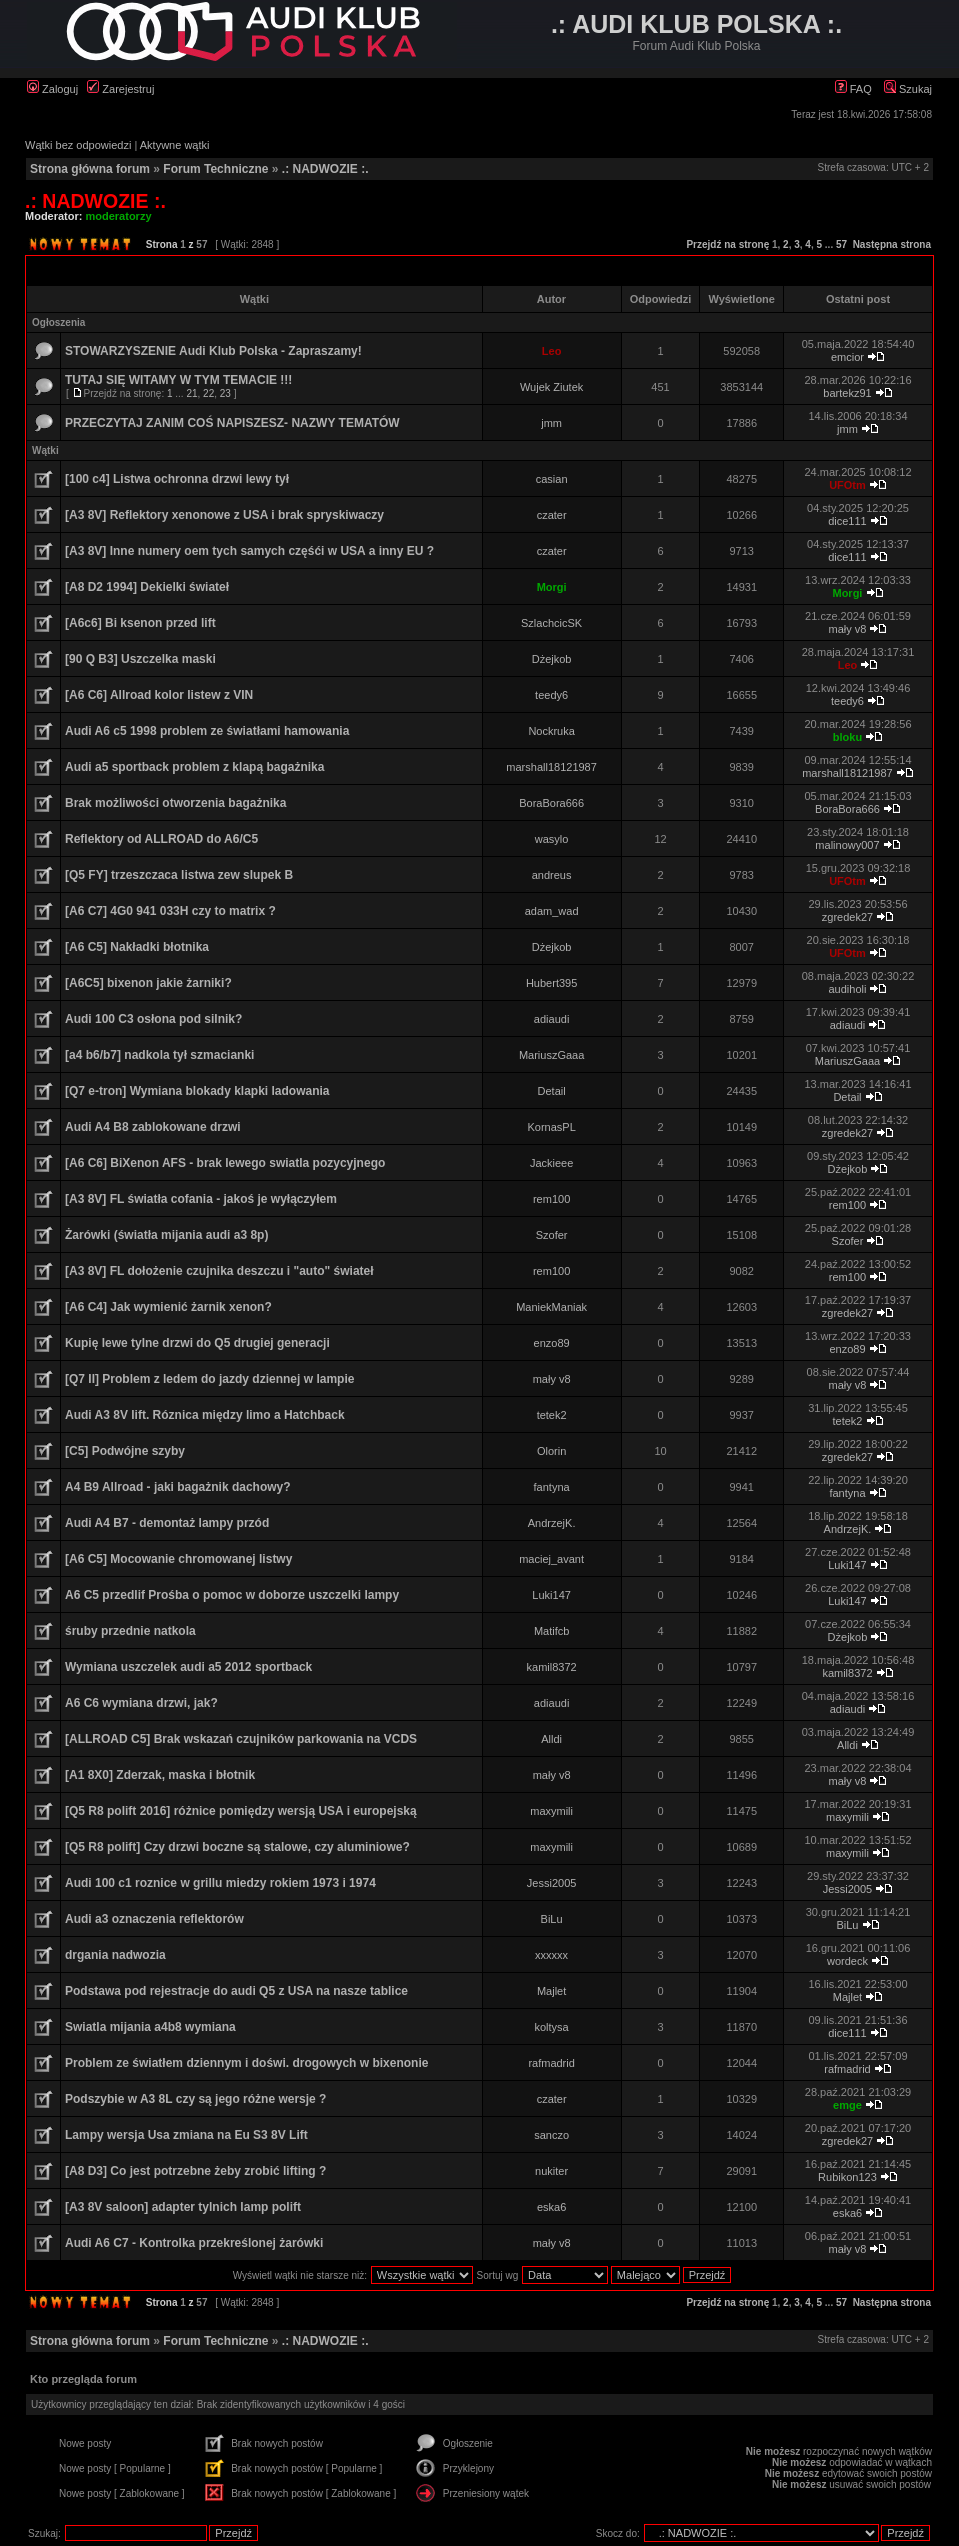 Image resolution: width=959 pixels, height=2546 pixels. What do you see at coordinates (241, 1739) in the screenshot?
I see `[ALLROAD C5] Brak wskazań czujników parkowania na VCDS` at bounding box center [241, 1739].